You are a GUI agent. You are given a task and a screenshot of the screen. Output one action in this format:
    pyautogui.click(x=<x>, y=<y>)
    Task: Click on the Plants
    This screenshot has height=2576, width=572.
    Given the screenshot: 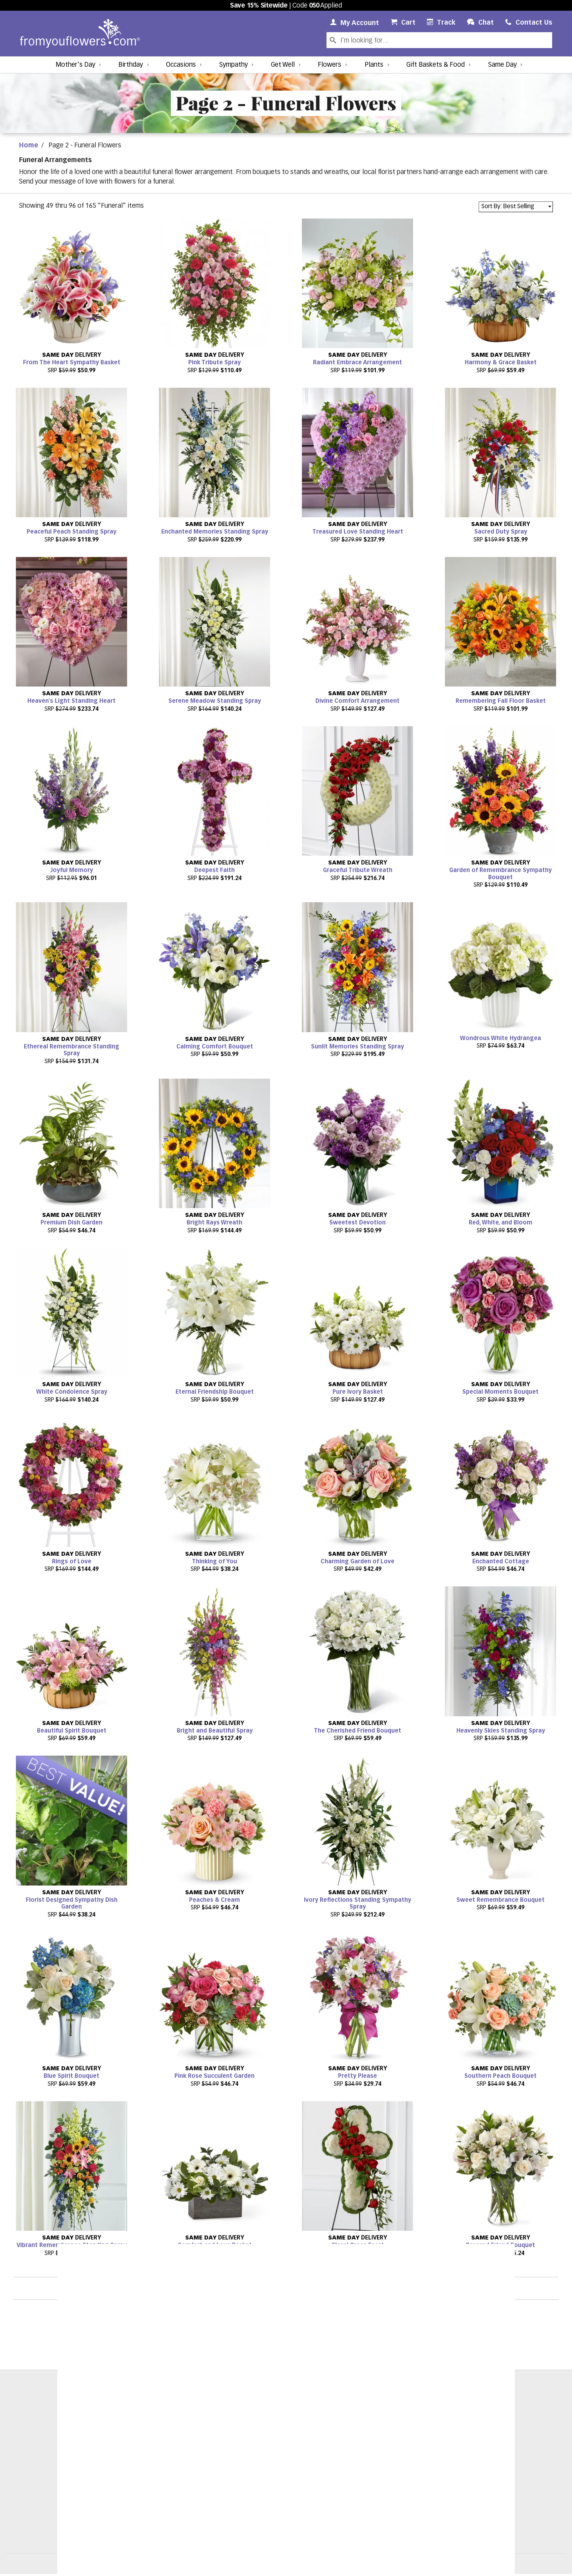 What is the action you would take?
    pyautogui.click(x=374, y=65)
    